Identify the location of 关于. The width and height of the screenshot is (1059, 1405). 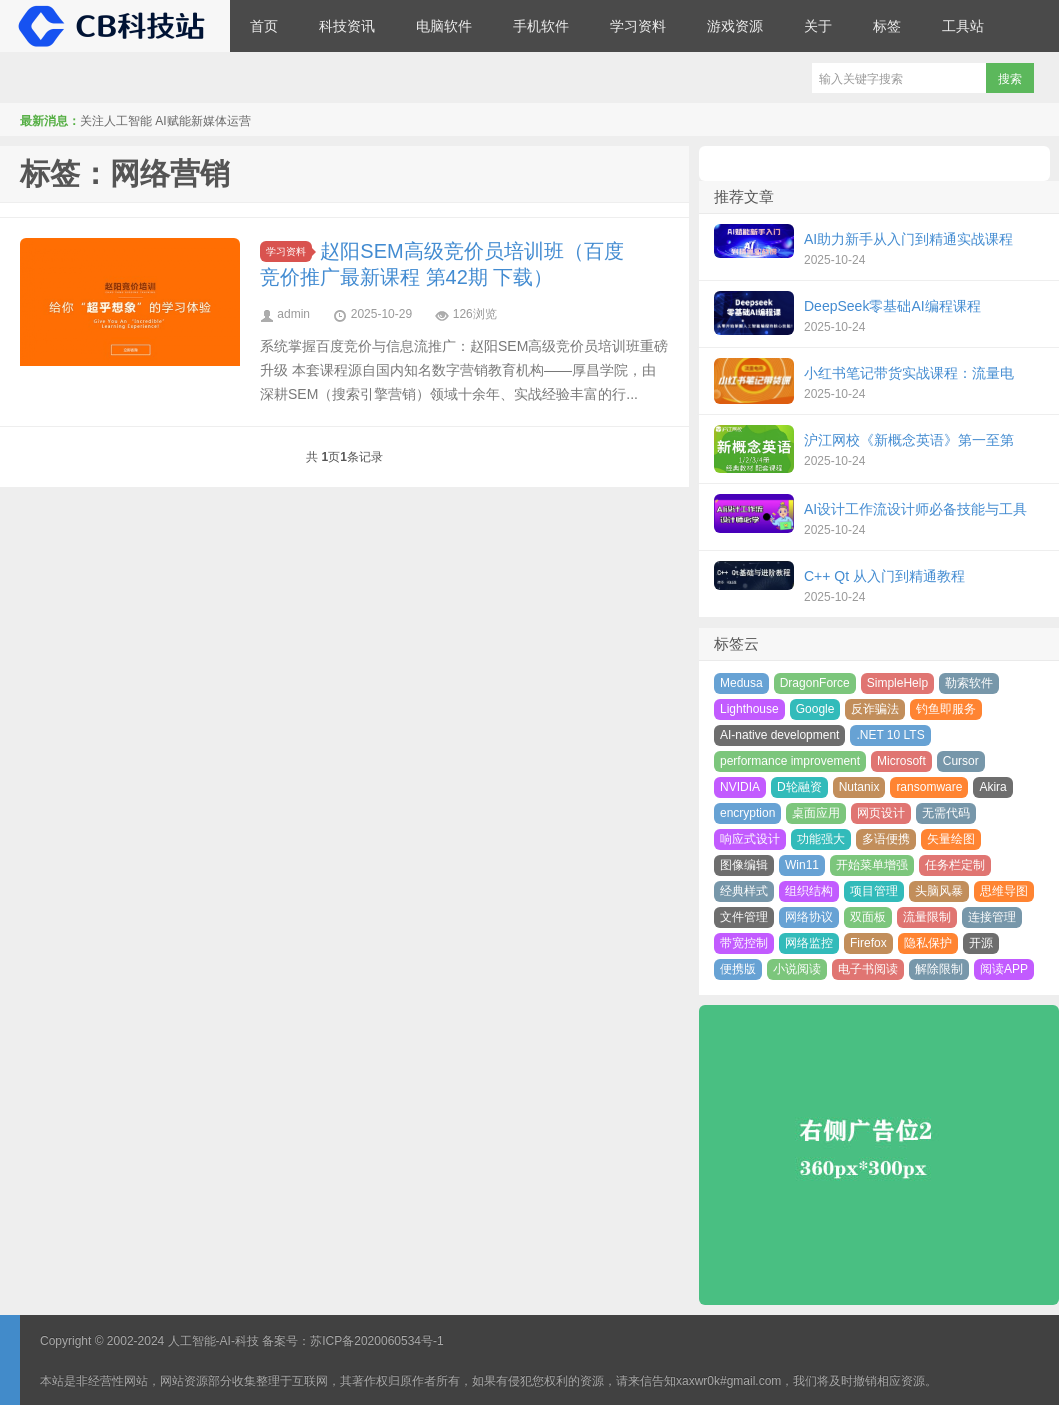
(818, 26).